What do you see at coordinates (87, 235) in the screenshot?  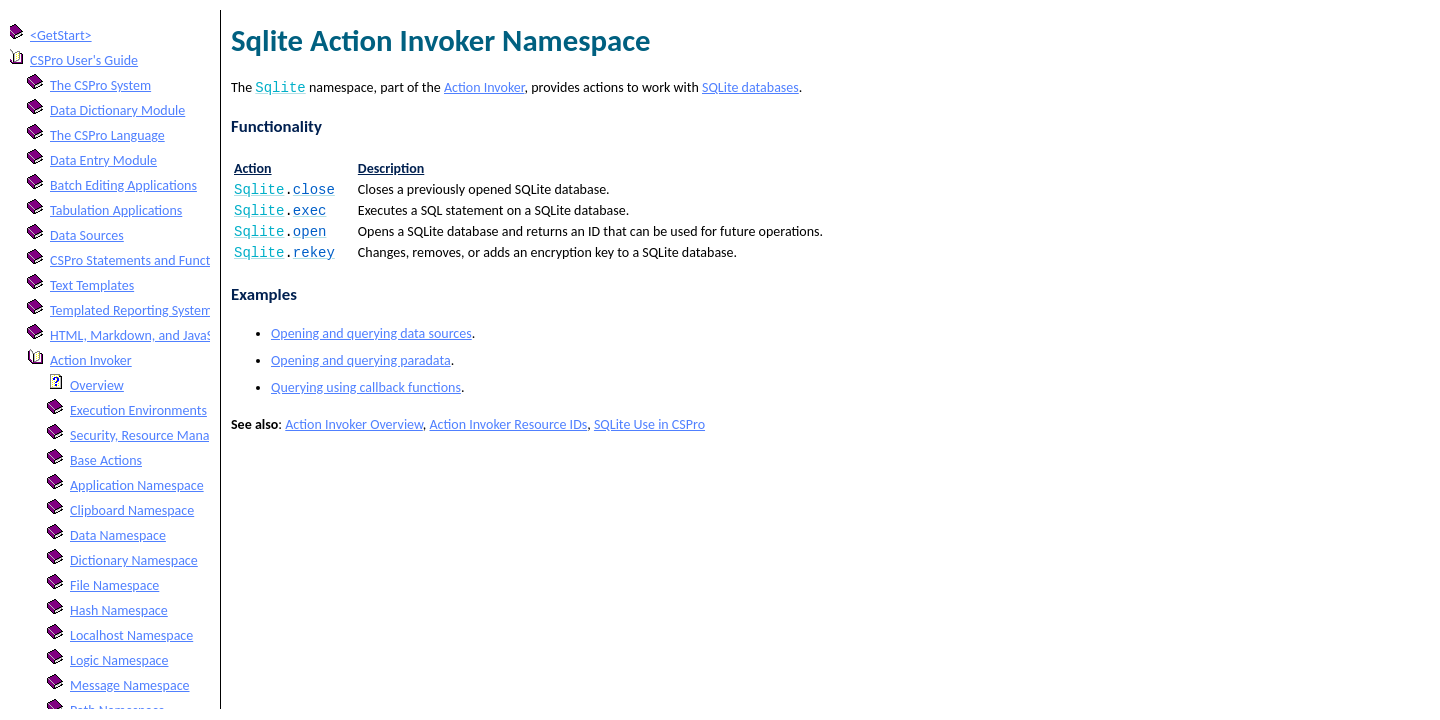 I see `Data Sources` at bounding box center [87, 235].